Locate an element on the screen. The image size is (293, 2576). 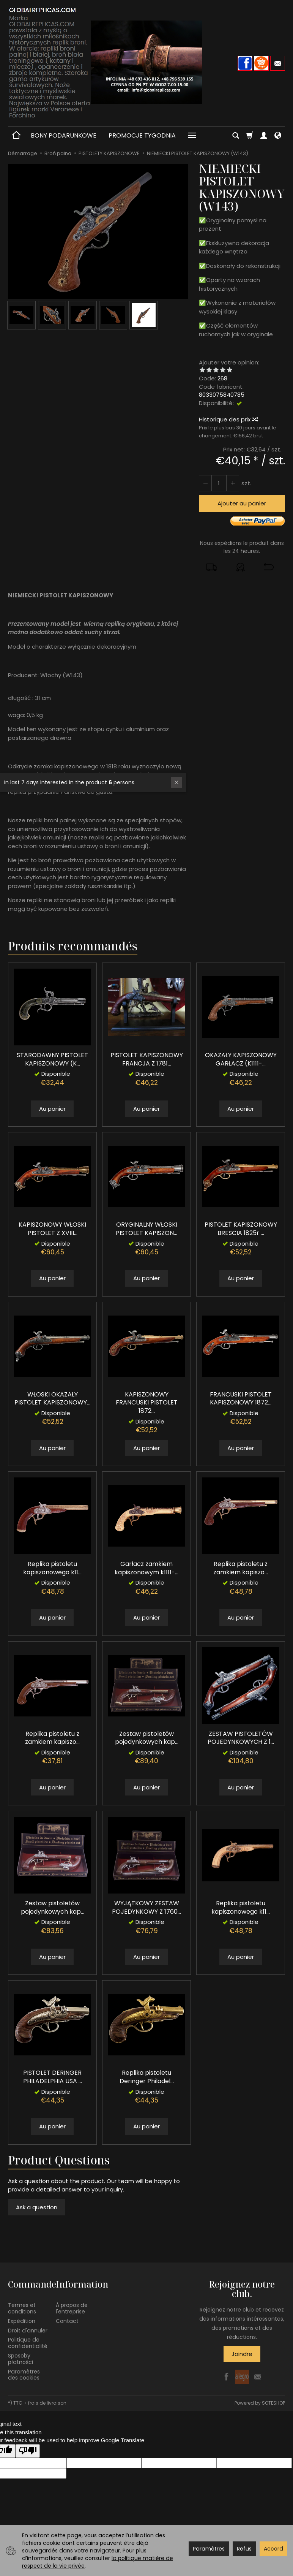
Ask a question is located at coordinates (36, 2207).